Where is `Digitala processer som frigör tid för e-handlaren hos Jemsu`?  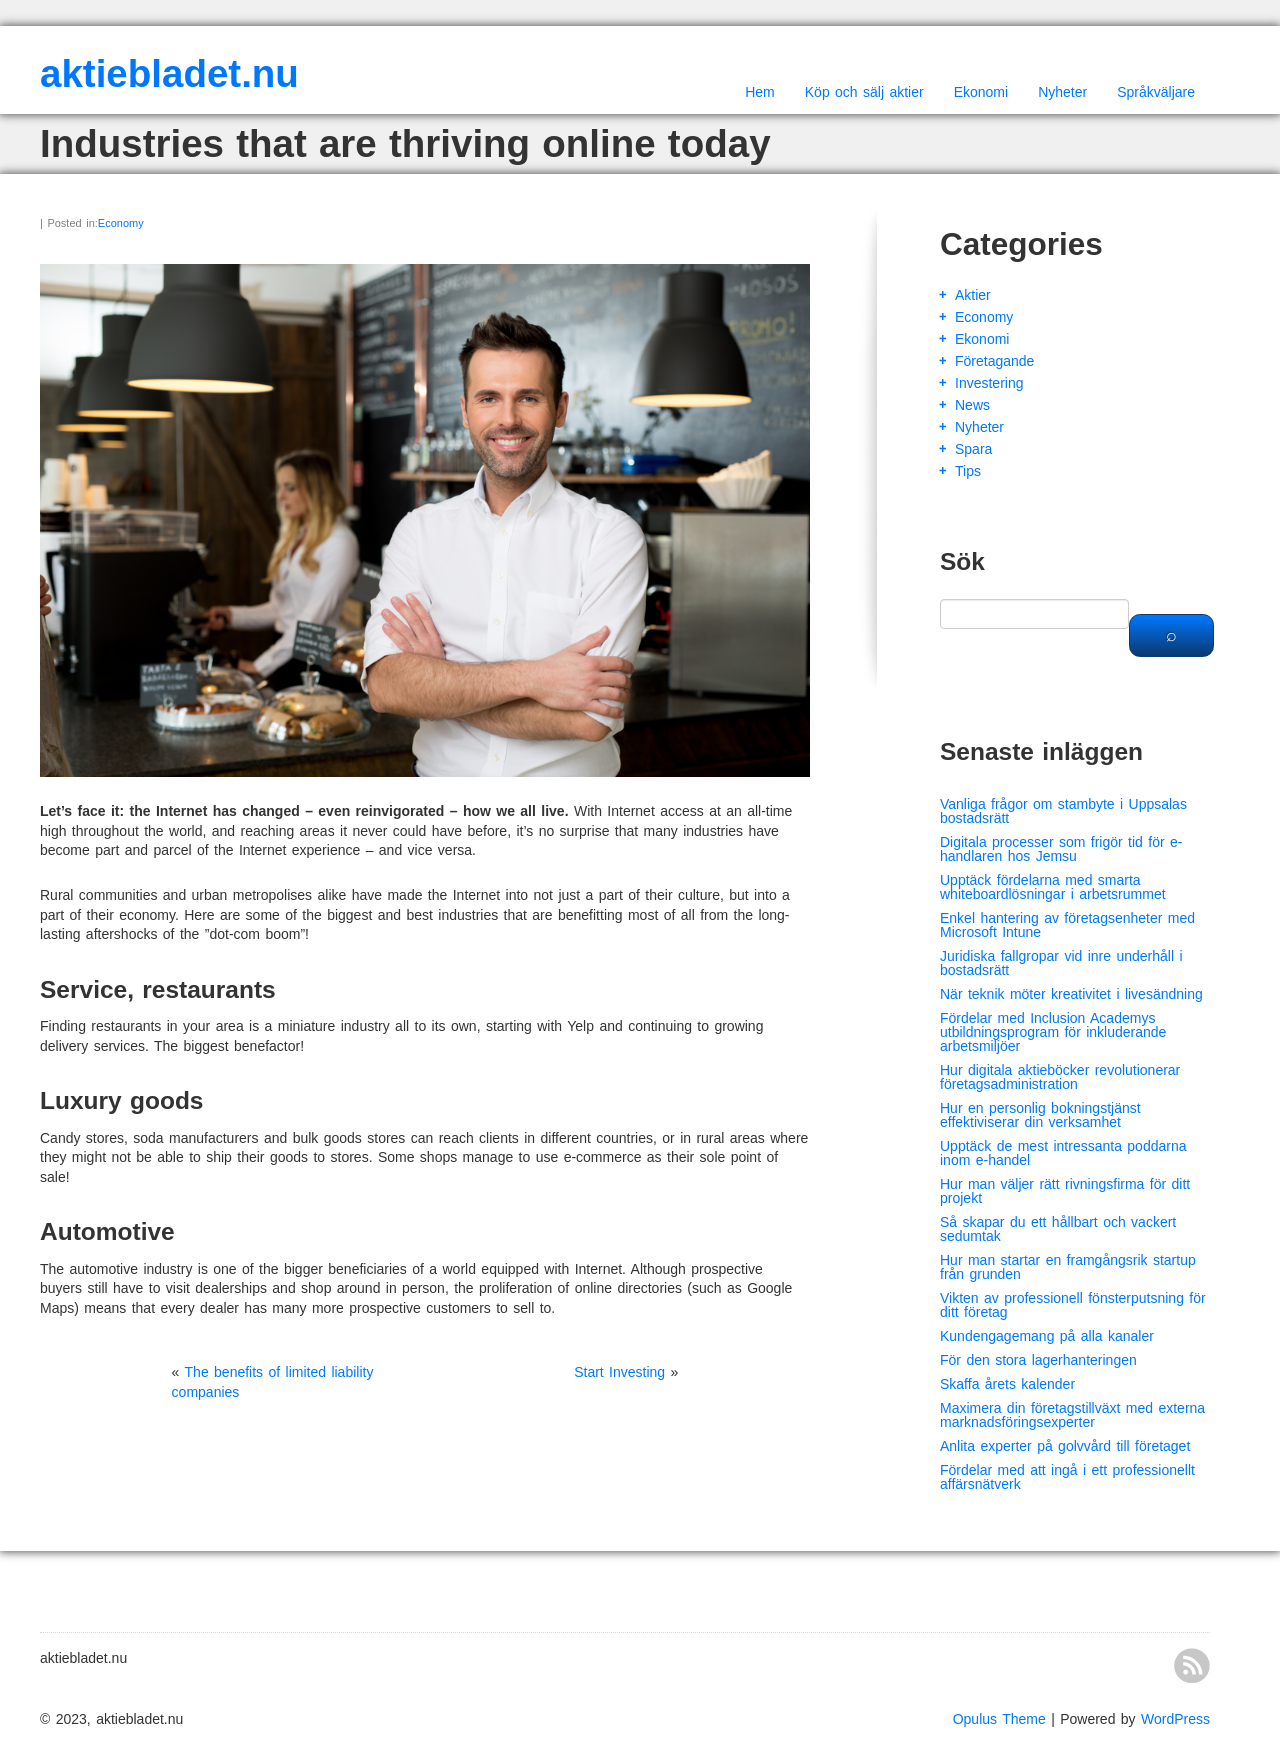
Digitala processer som frigör tid för e-handlaren hos Jemsu is located at coordinates (1061, 849).